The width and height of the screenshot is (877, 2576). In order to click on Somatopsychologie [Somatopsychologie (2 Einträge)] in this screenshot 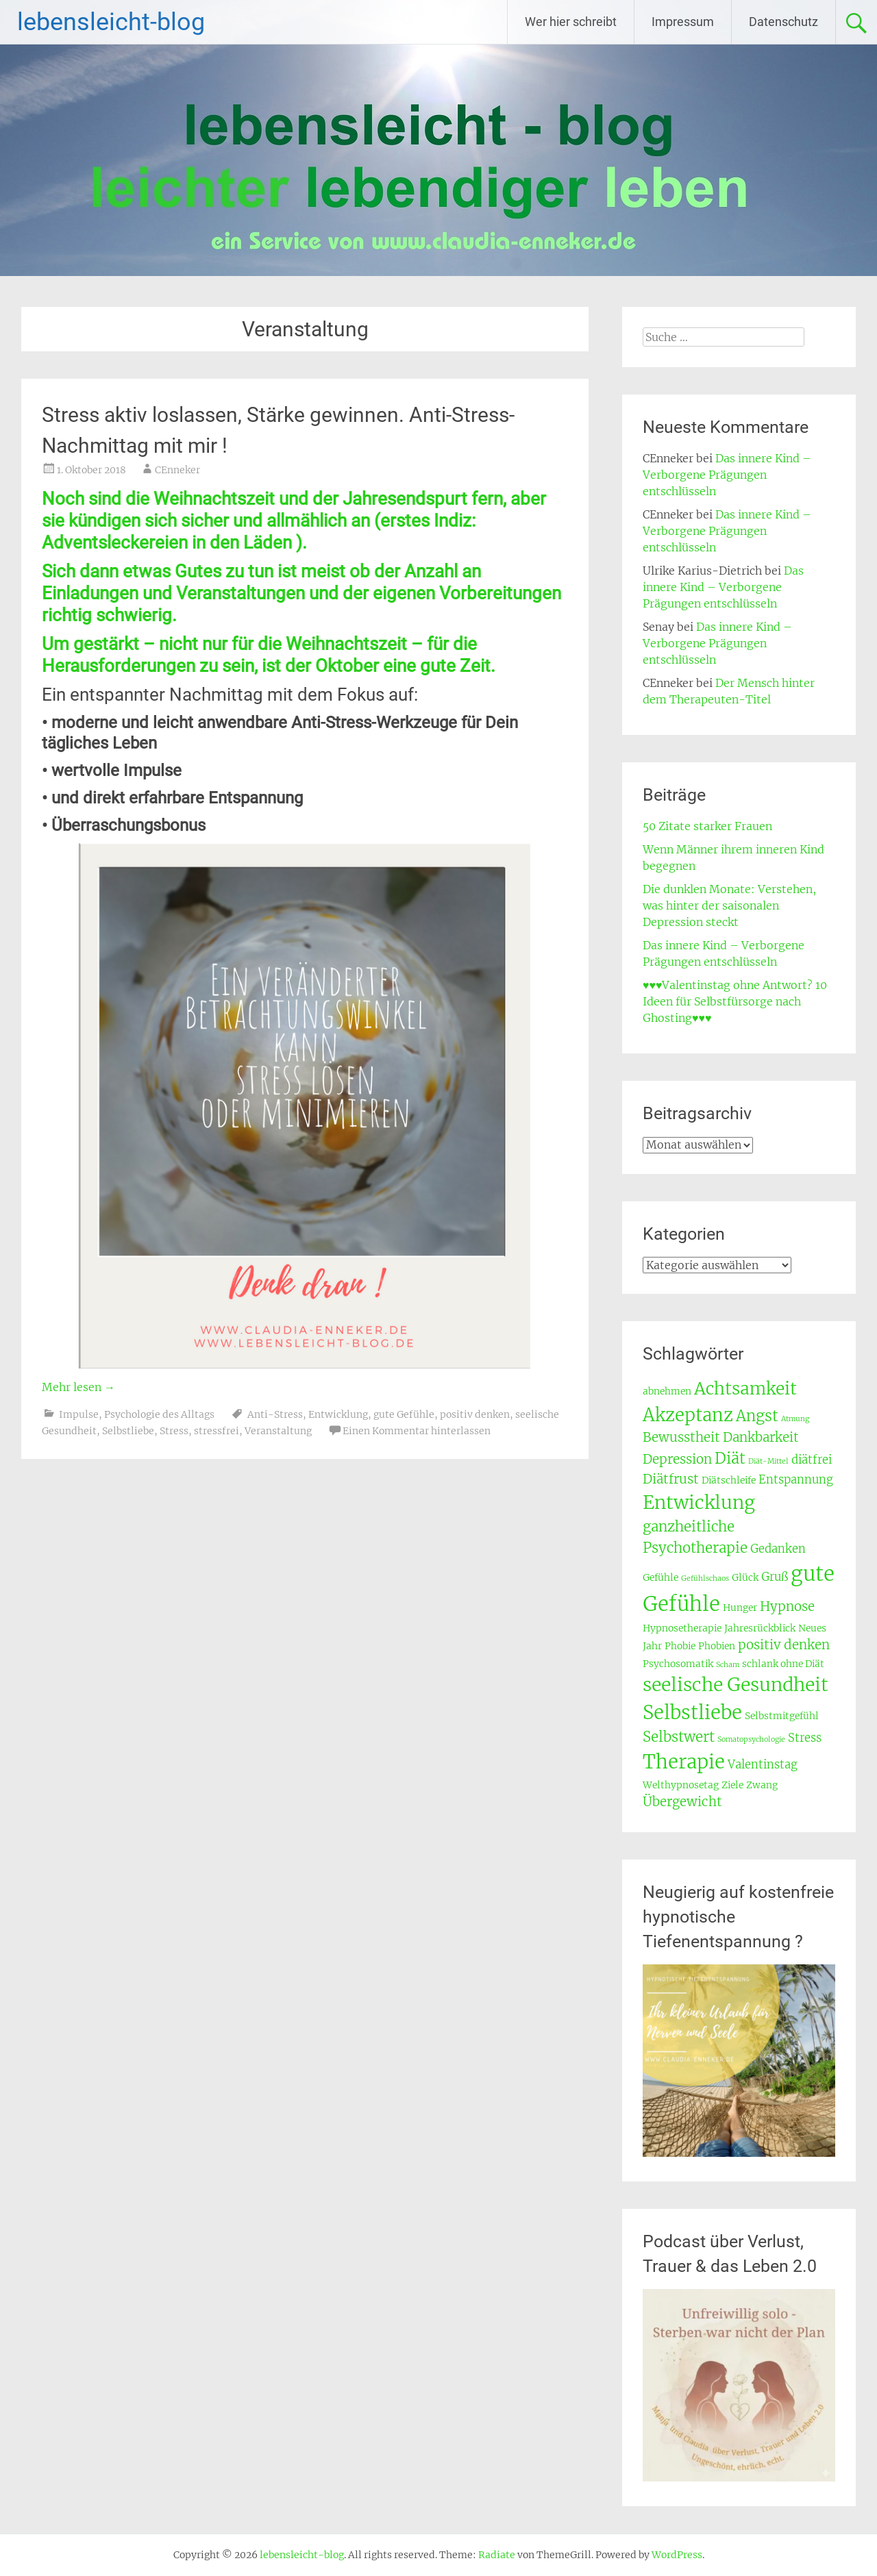, I will do `click(751, 1739)`.